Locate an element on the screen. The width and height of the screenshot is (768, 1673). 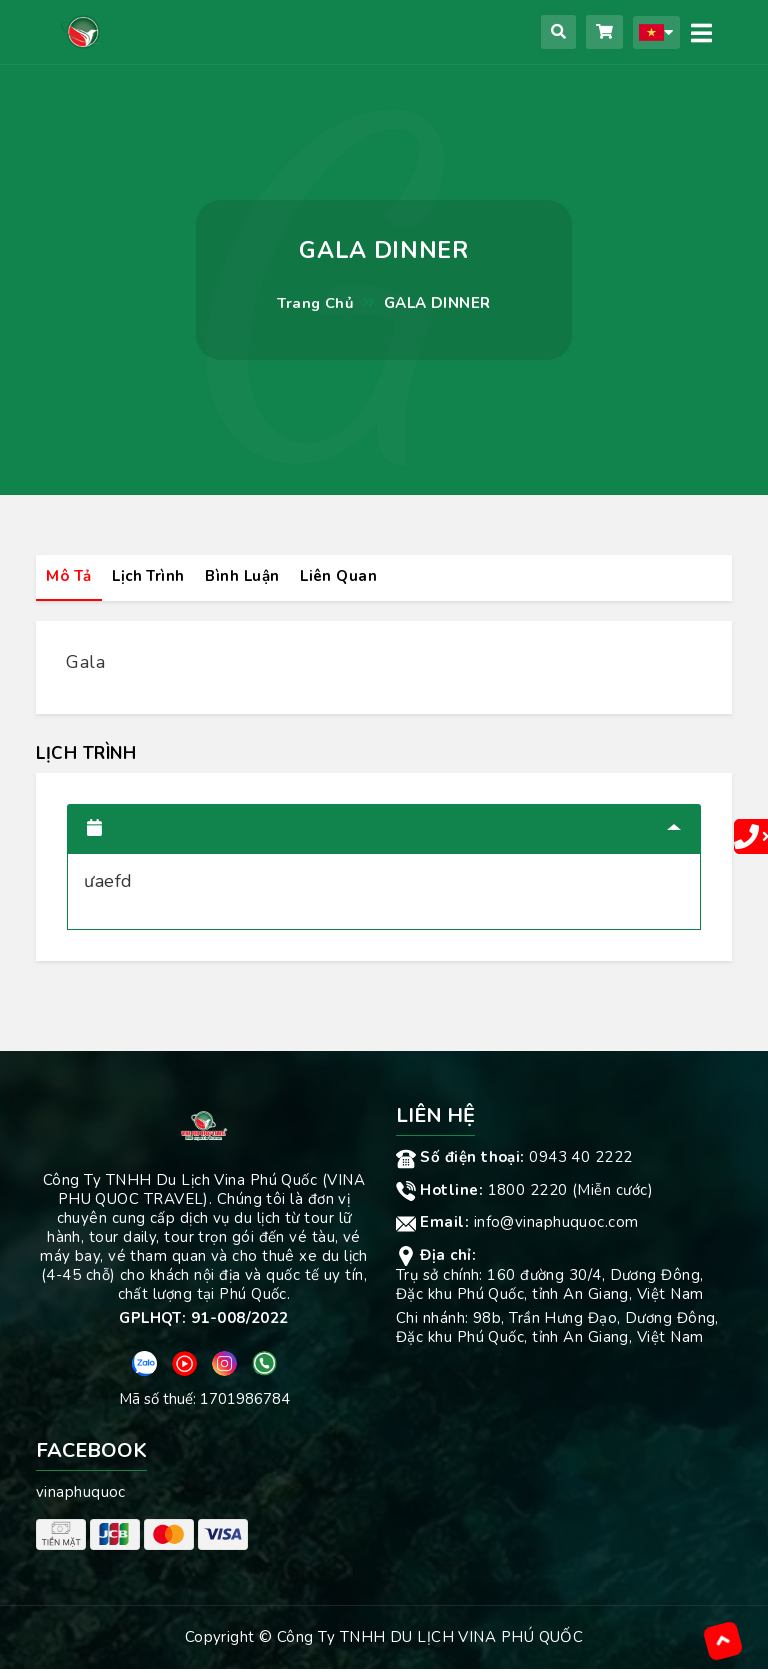
Lịch trình is located at coordinates (150, 577).